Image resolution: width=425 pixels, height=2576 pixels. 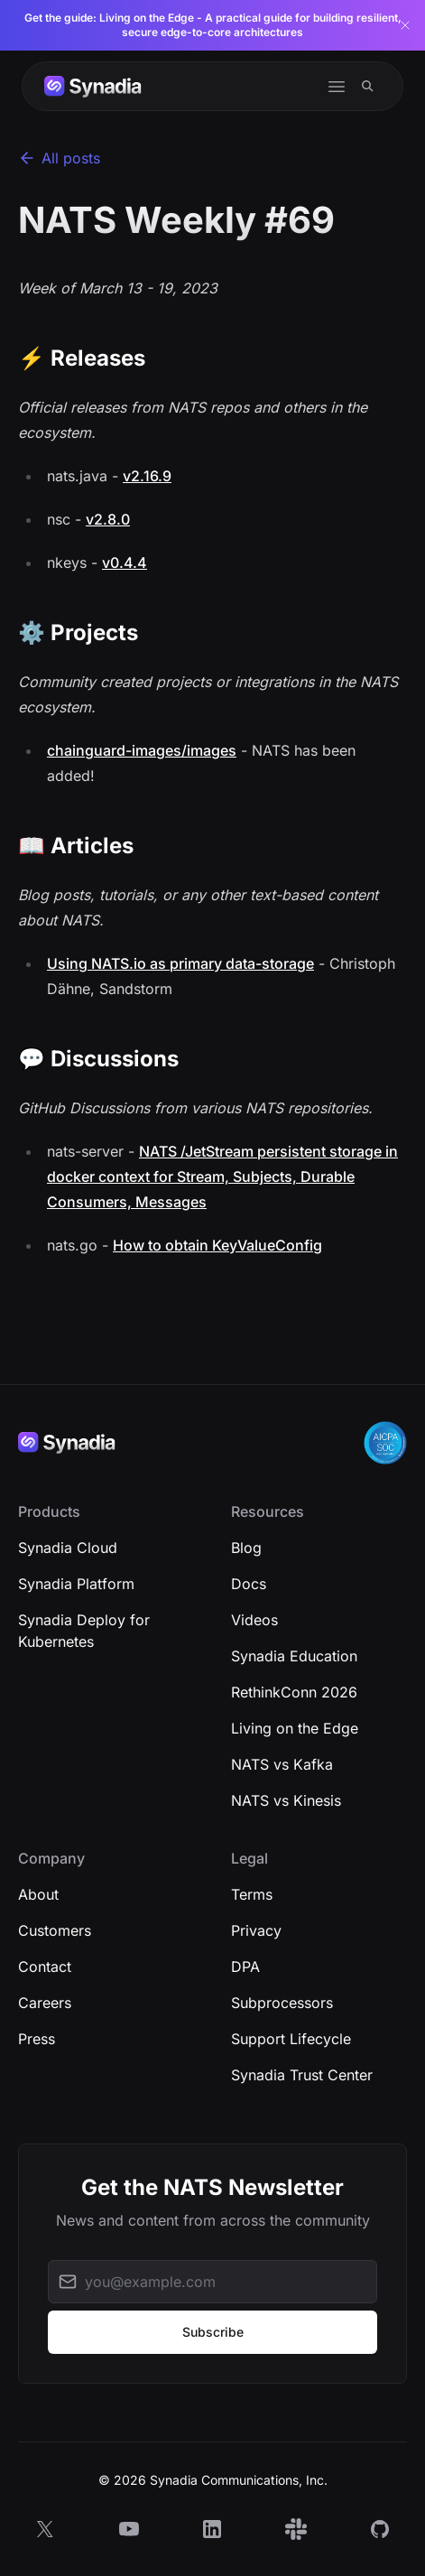 What do you see at coordinates (296, 2529) in the screenshot?
I see `[Slack]` at bounding box center [296, 2529].